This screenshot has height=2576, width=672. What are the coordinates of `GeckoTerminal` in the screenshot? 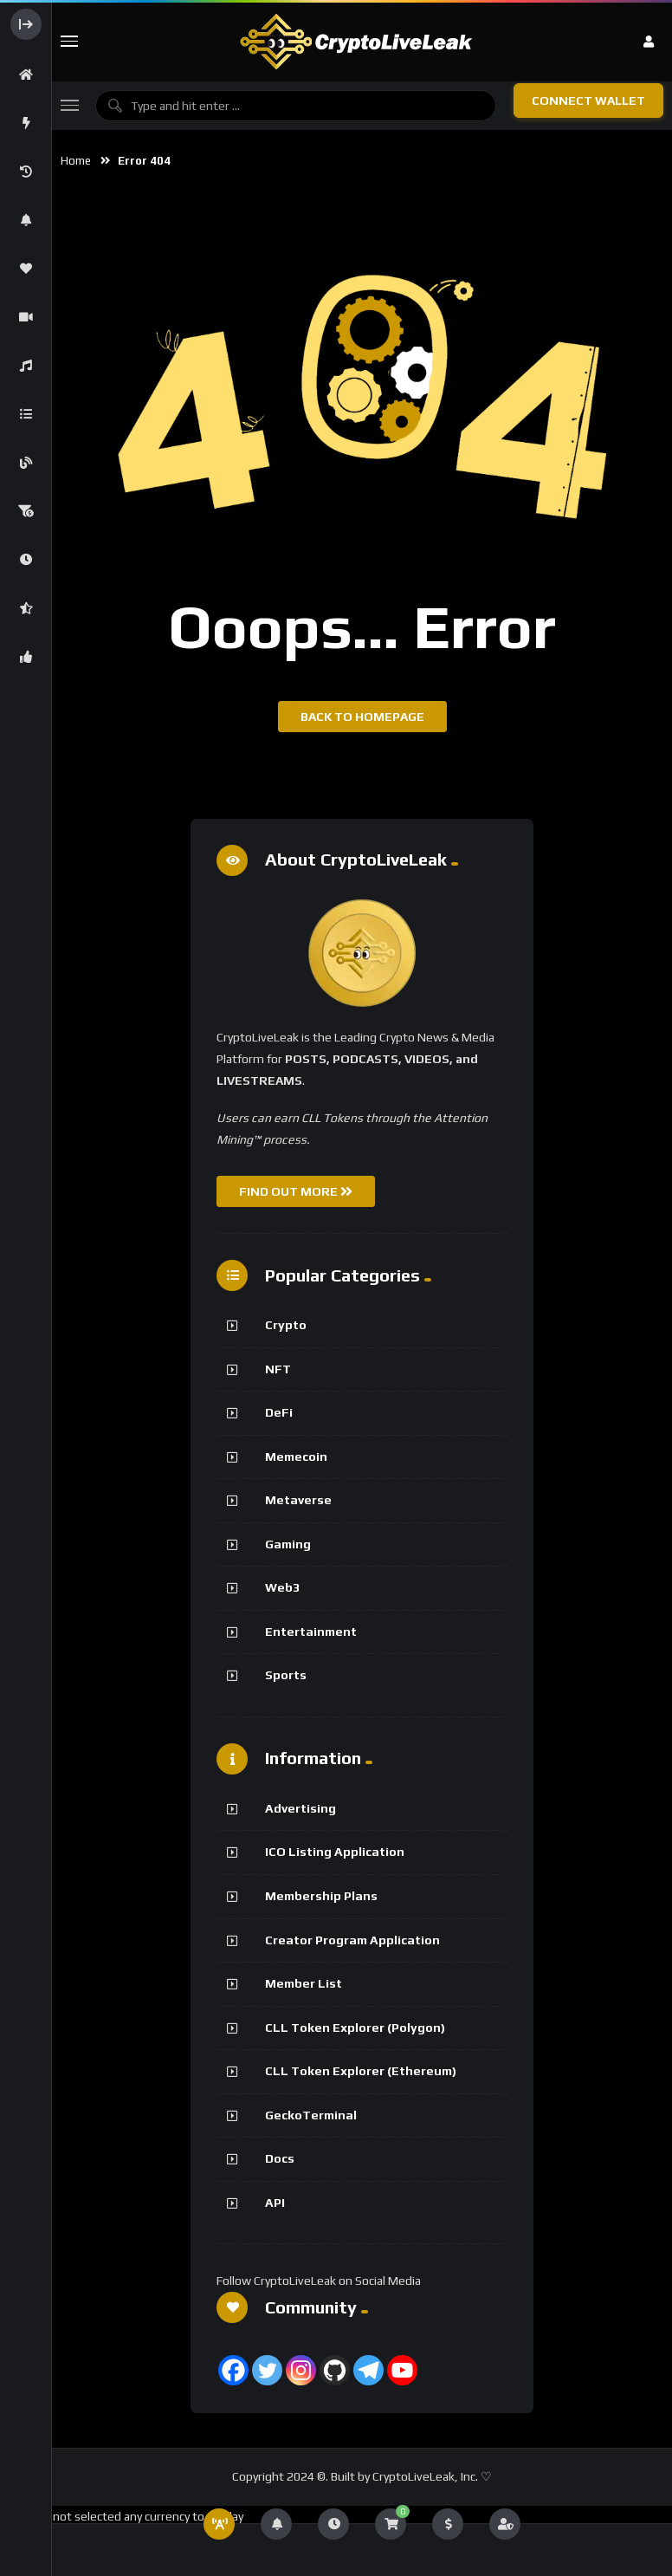 It's located at (311, 2115).